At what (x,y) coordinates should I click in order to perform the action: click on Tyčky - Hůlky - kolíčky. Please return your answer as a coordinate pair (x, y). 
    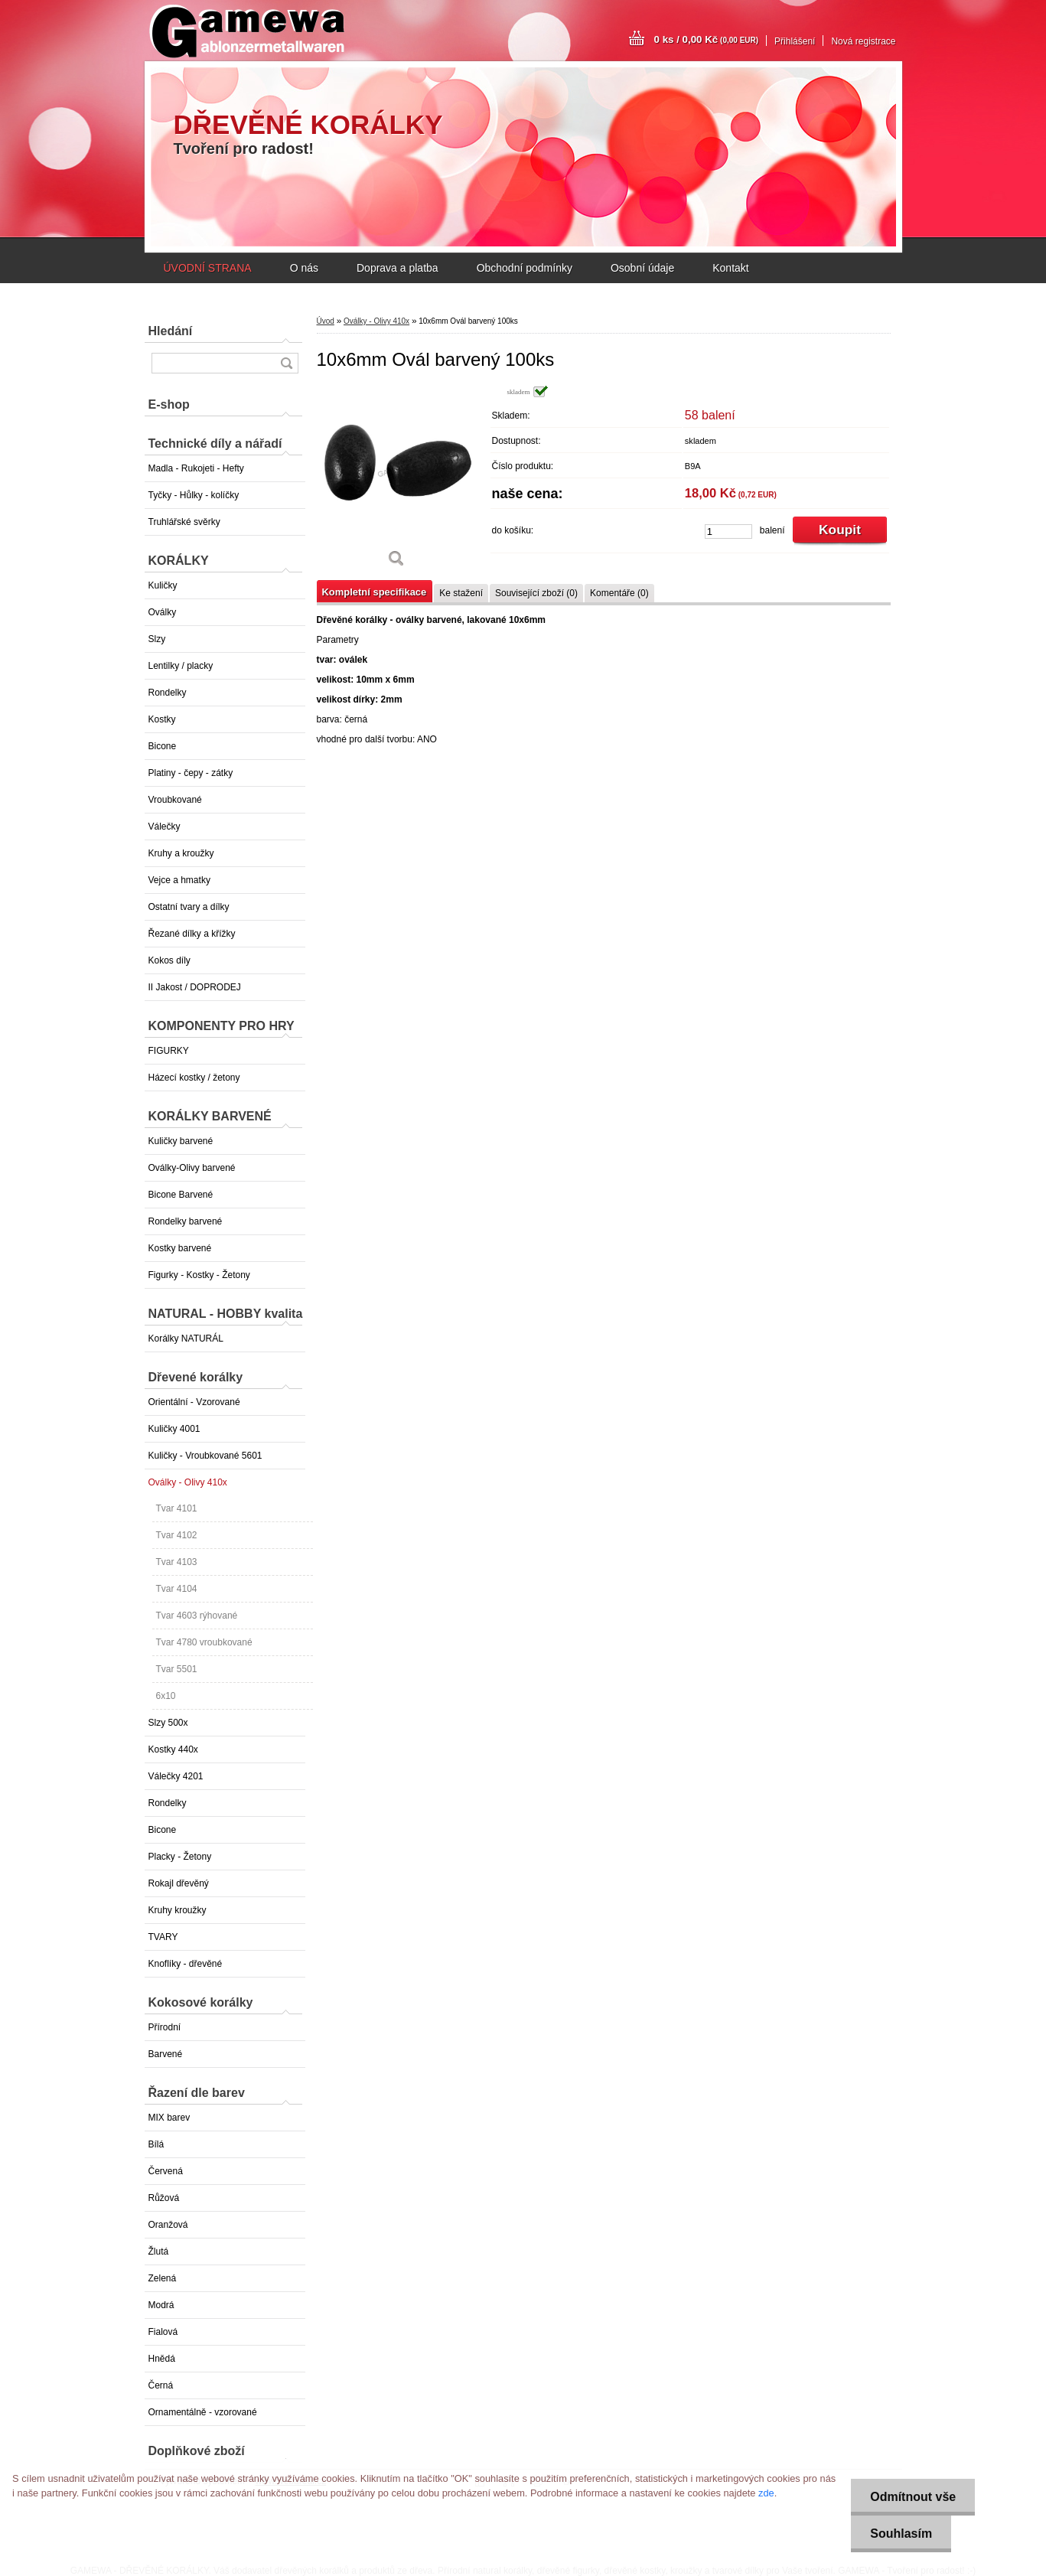
    Looking at the image, I should click on (194, 495).